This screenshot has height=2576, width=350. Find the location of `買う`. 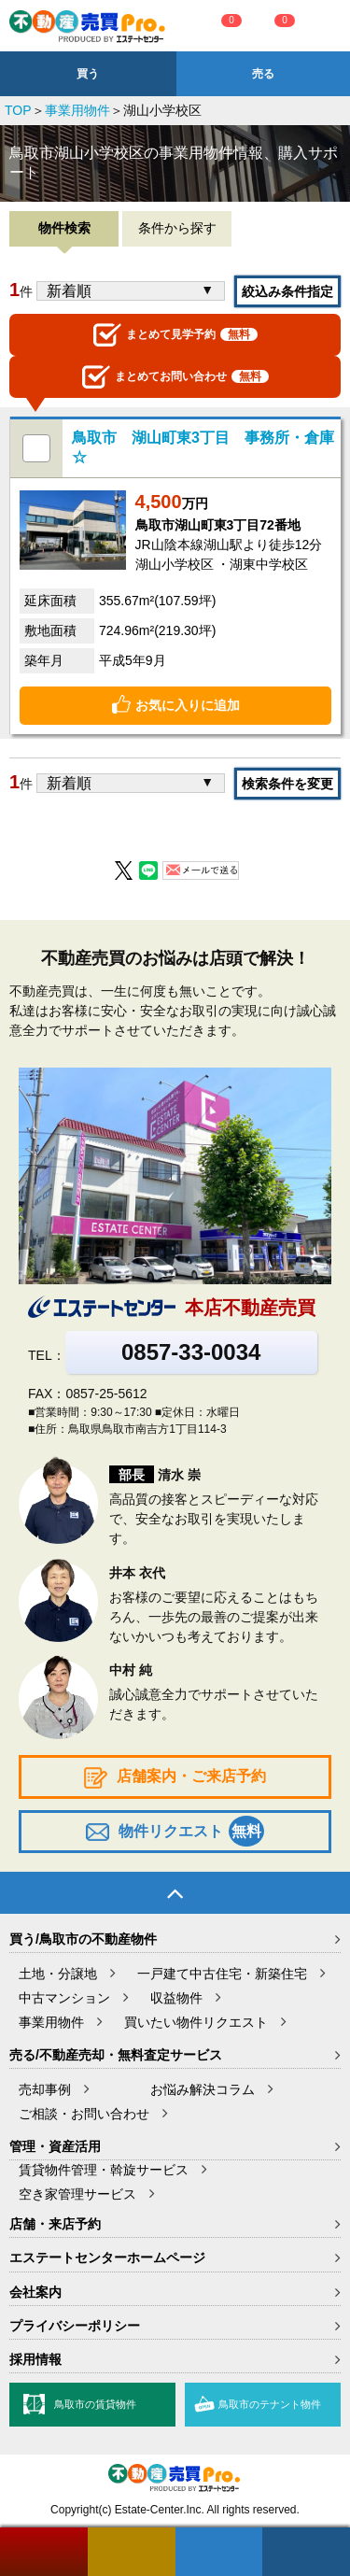

買う is located at coordinates (88, 73).